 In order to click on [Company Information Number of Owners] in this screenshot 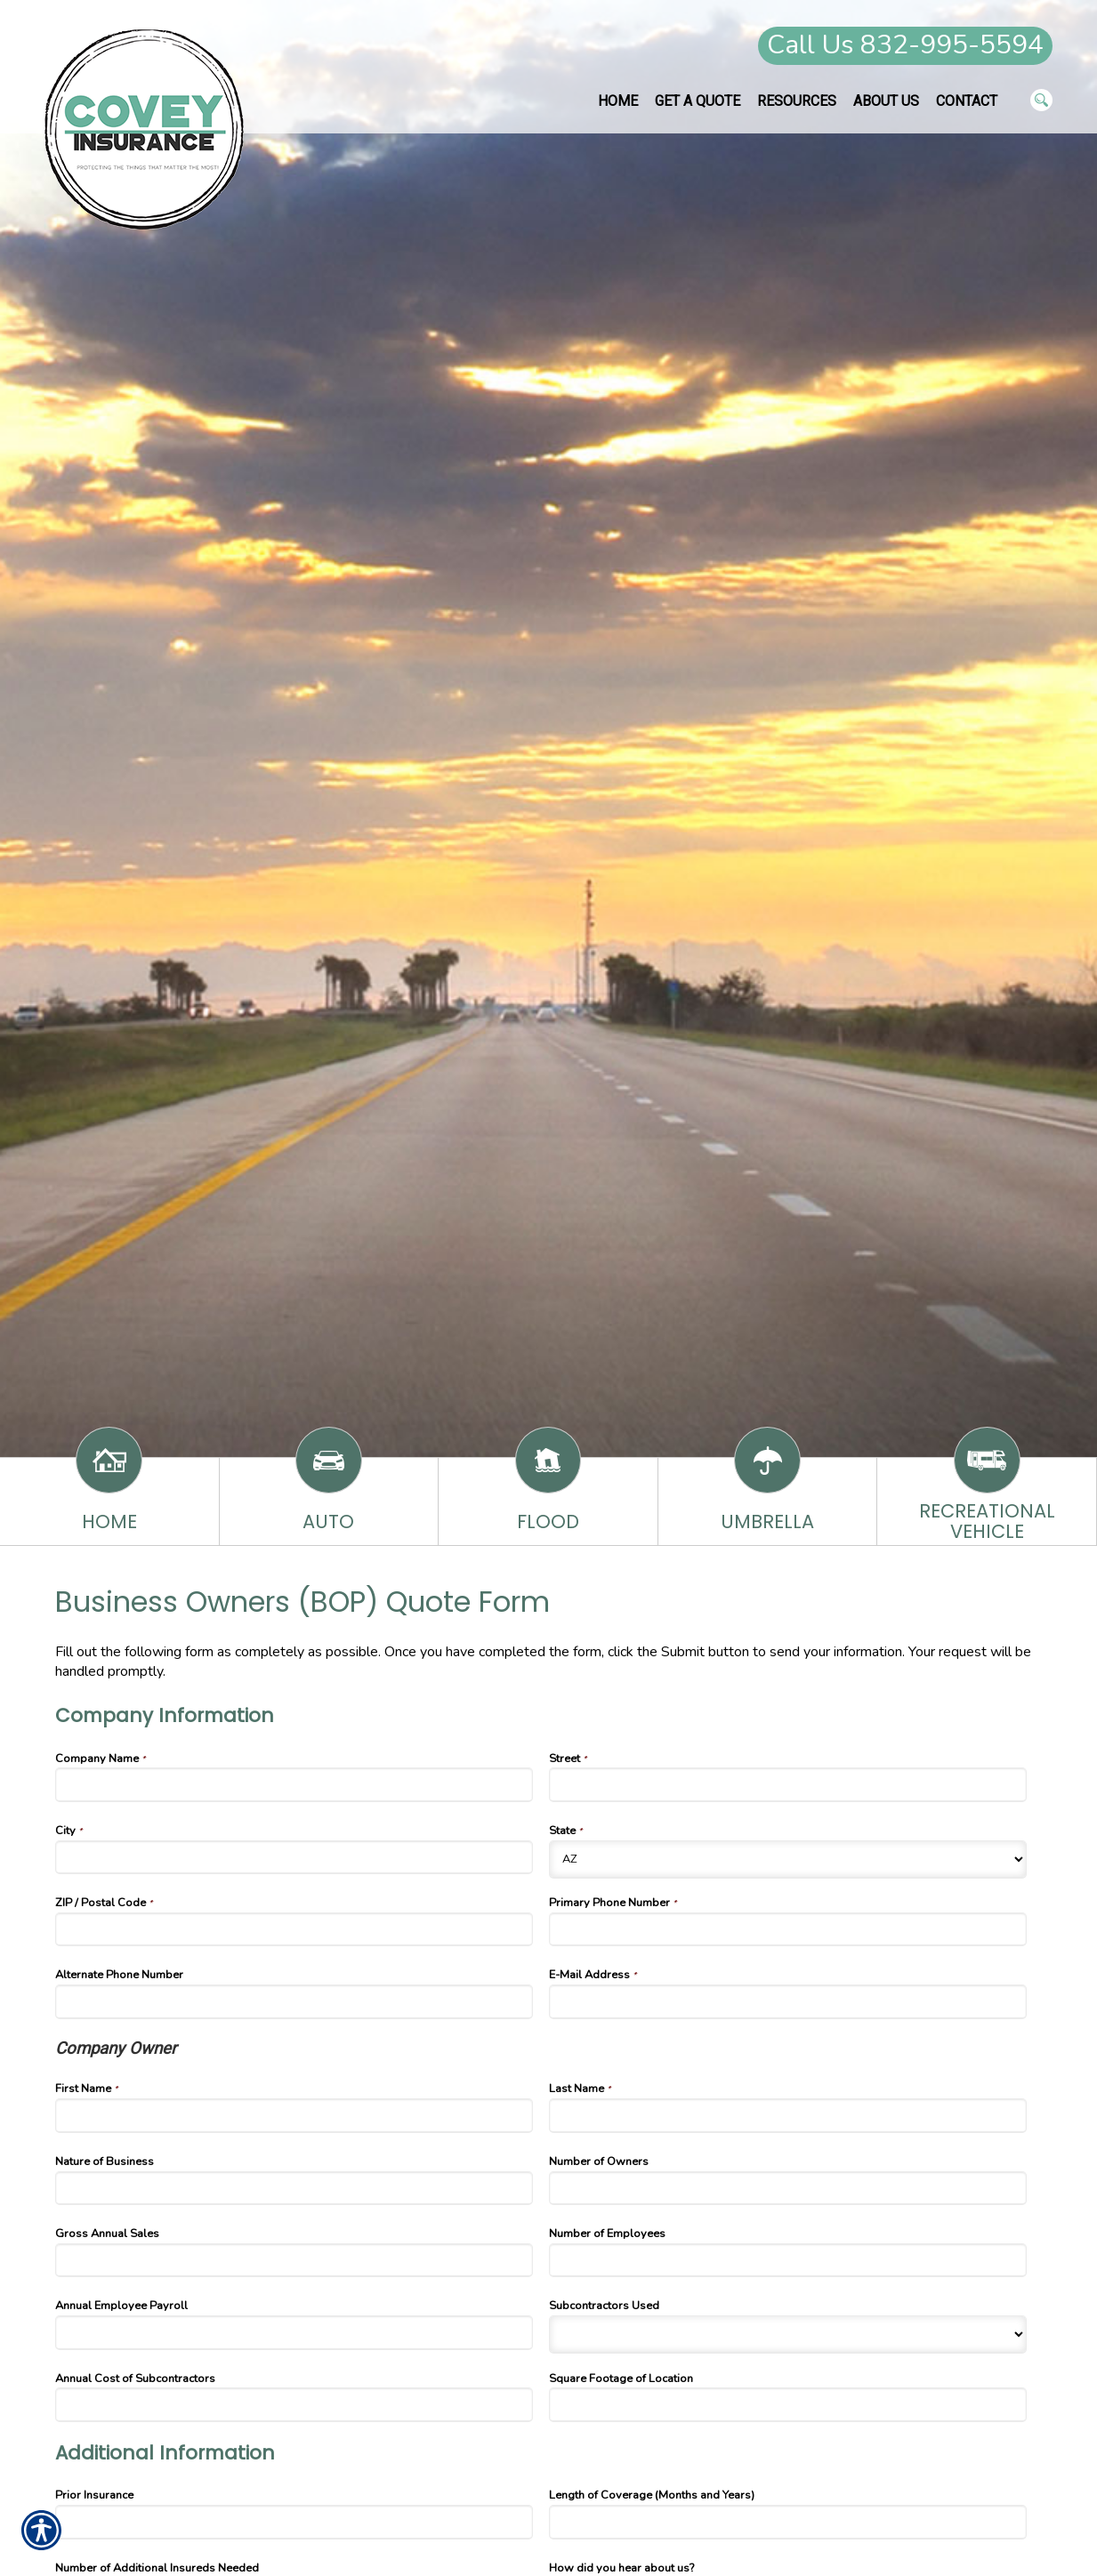, I will do `click(788, 2188)`.